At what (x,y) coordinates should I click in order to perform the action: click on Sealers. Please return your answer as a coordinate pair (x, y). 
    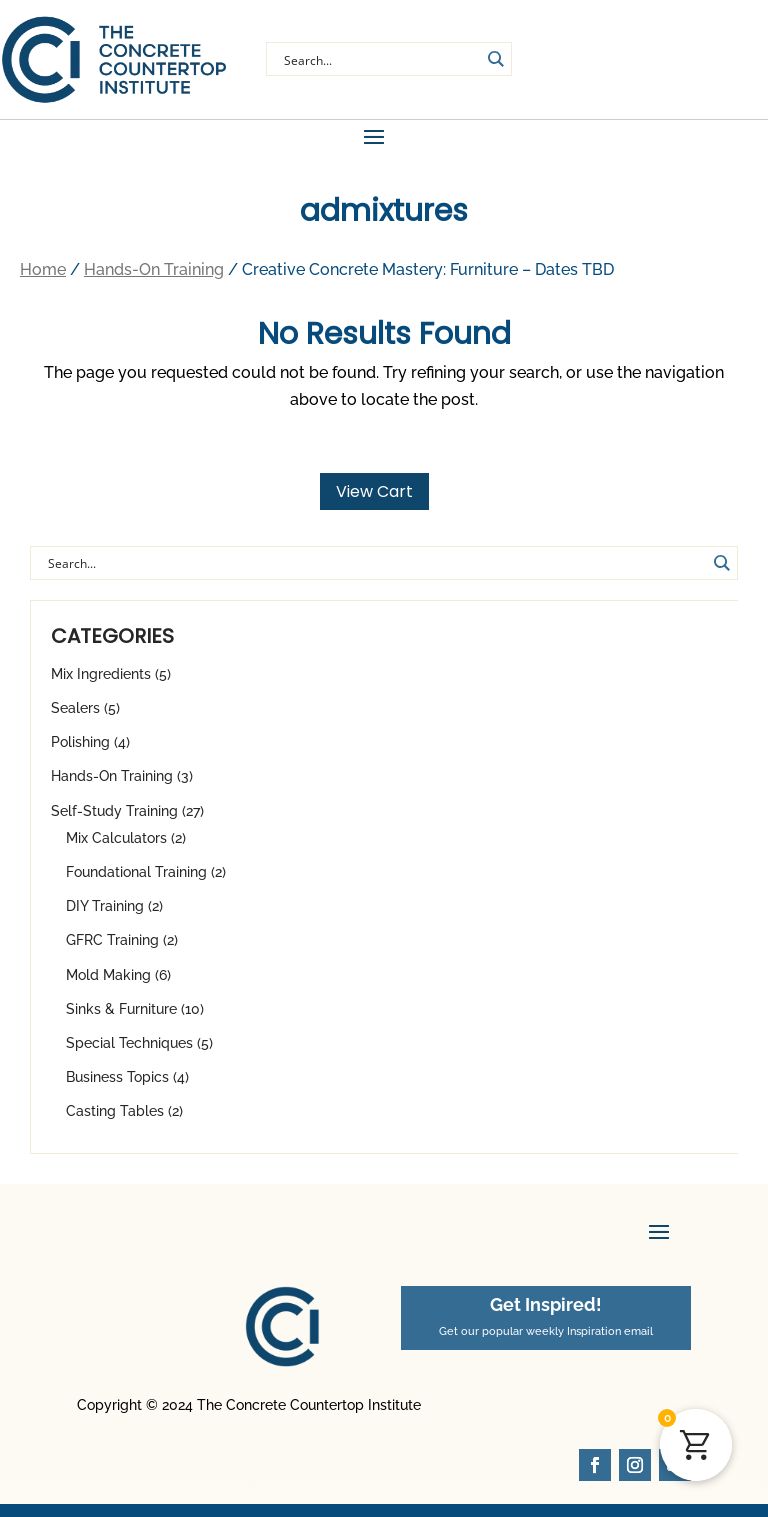
    Looking at the image, I should click on (75, 717).